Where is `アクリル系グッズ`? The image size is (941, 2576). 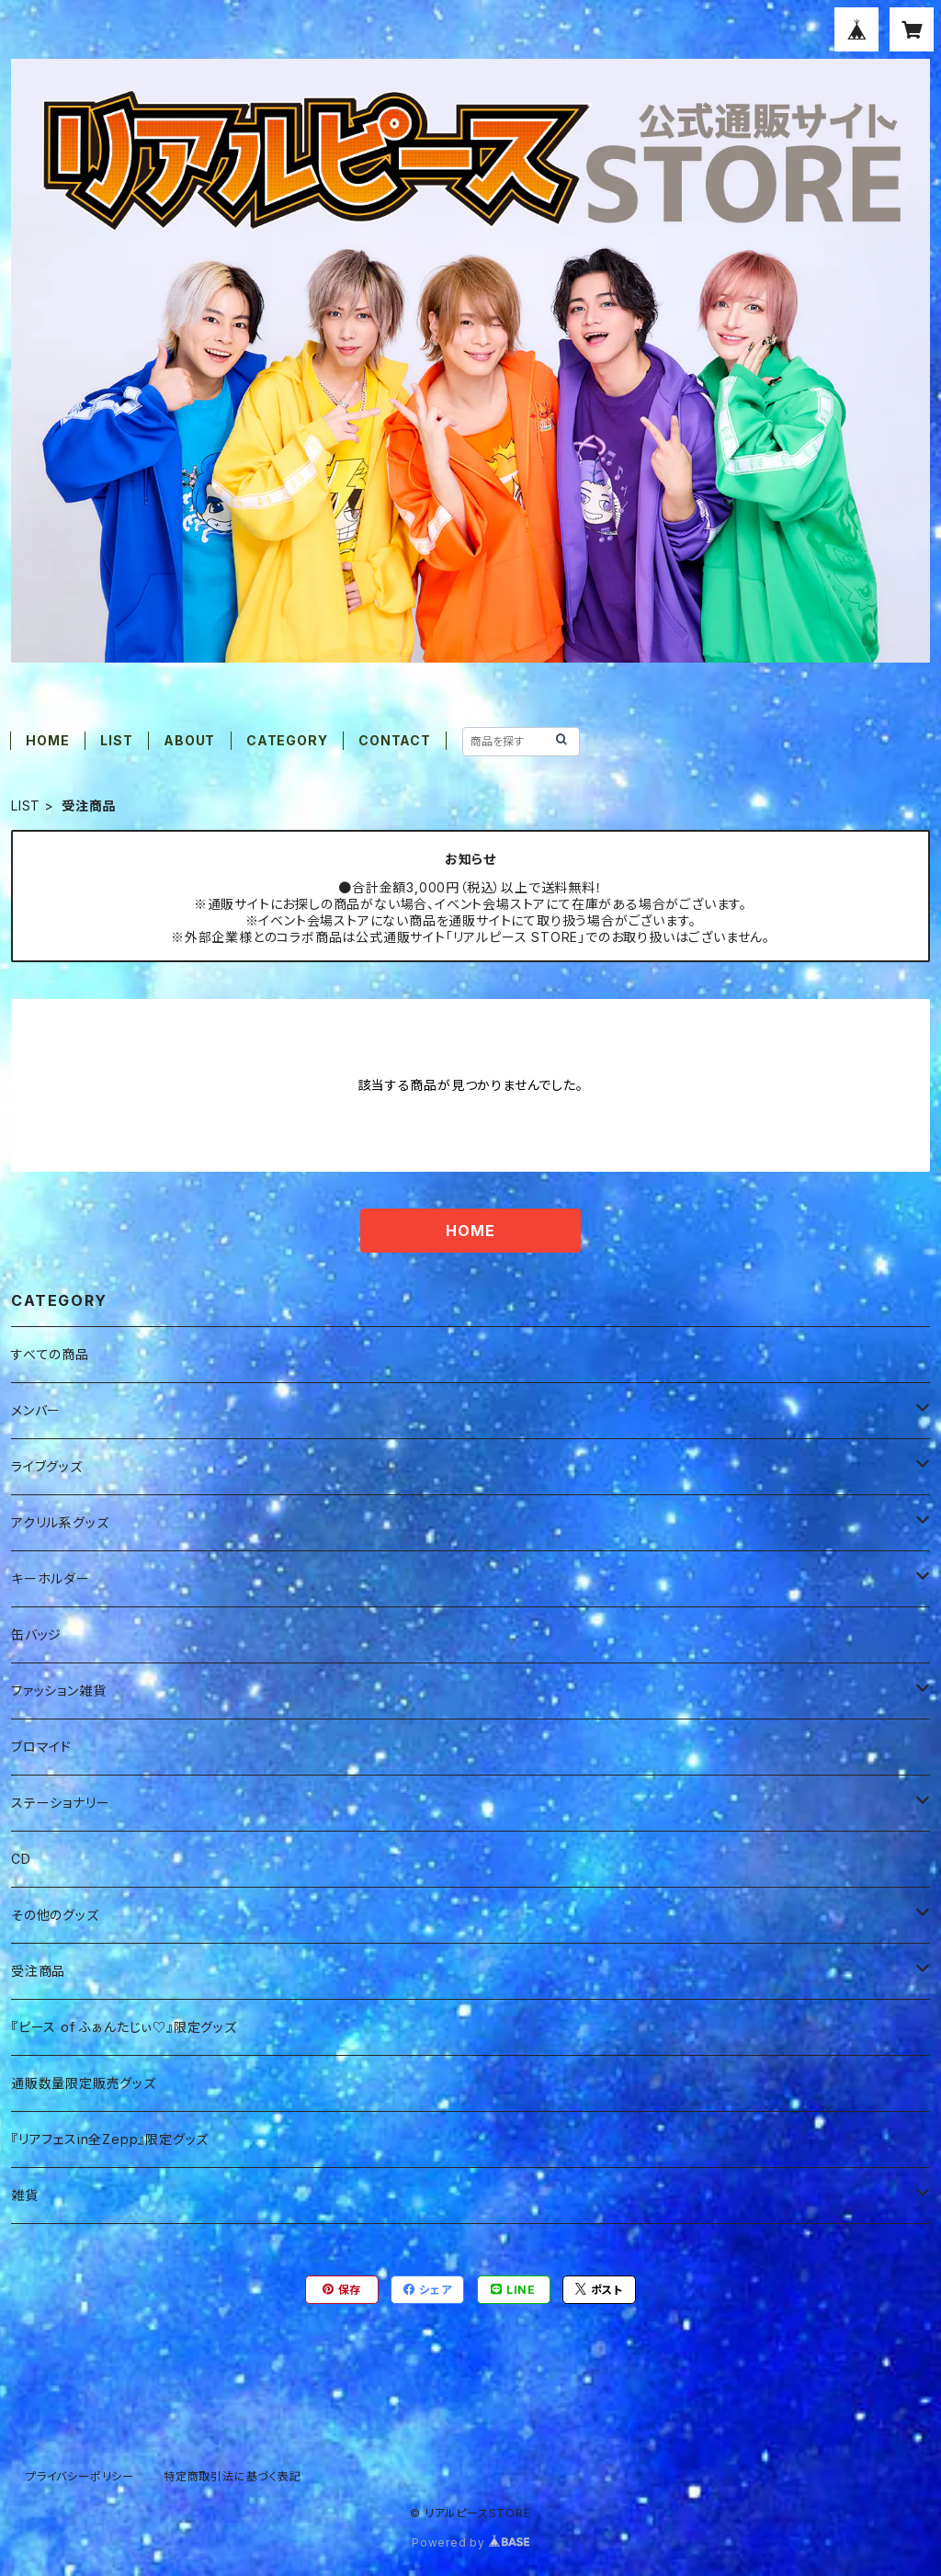
アクリル系グッズ is located at coordinates (59, 1522).